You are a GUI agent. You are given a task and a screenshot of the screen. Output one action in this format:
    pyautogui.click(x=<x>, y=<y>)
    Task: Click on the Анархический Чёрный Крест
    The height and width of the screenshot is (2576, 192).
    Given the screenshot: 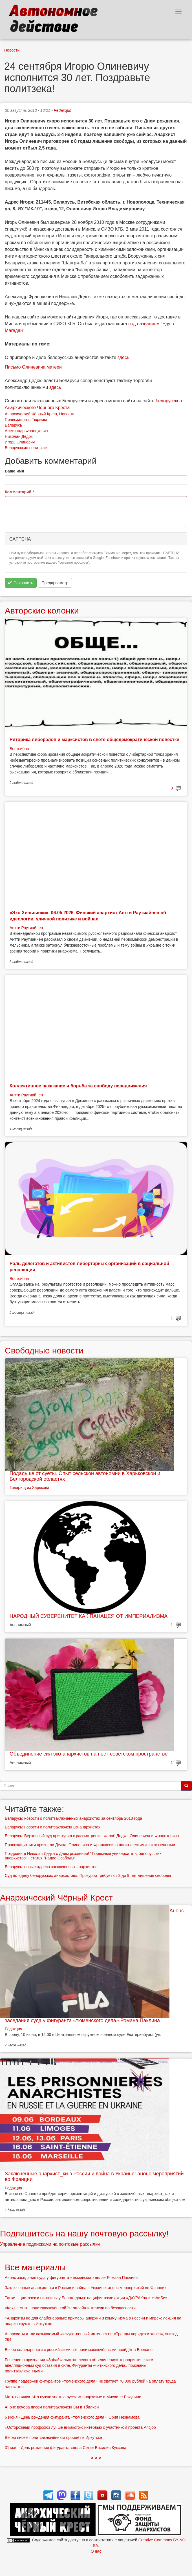 What is the action you would take?
    pyautogui.click(x=31, y=414)
    